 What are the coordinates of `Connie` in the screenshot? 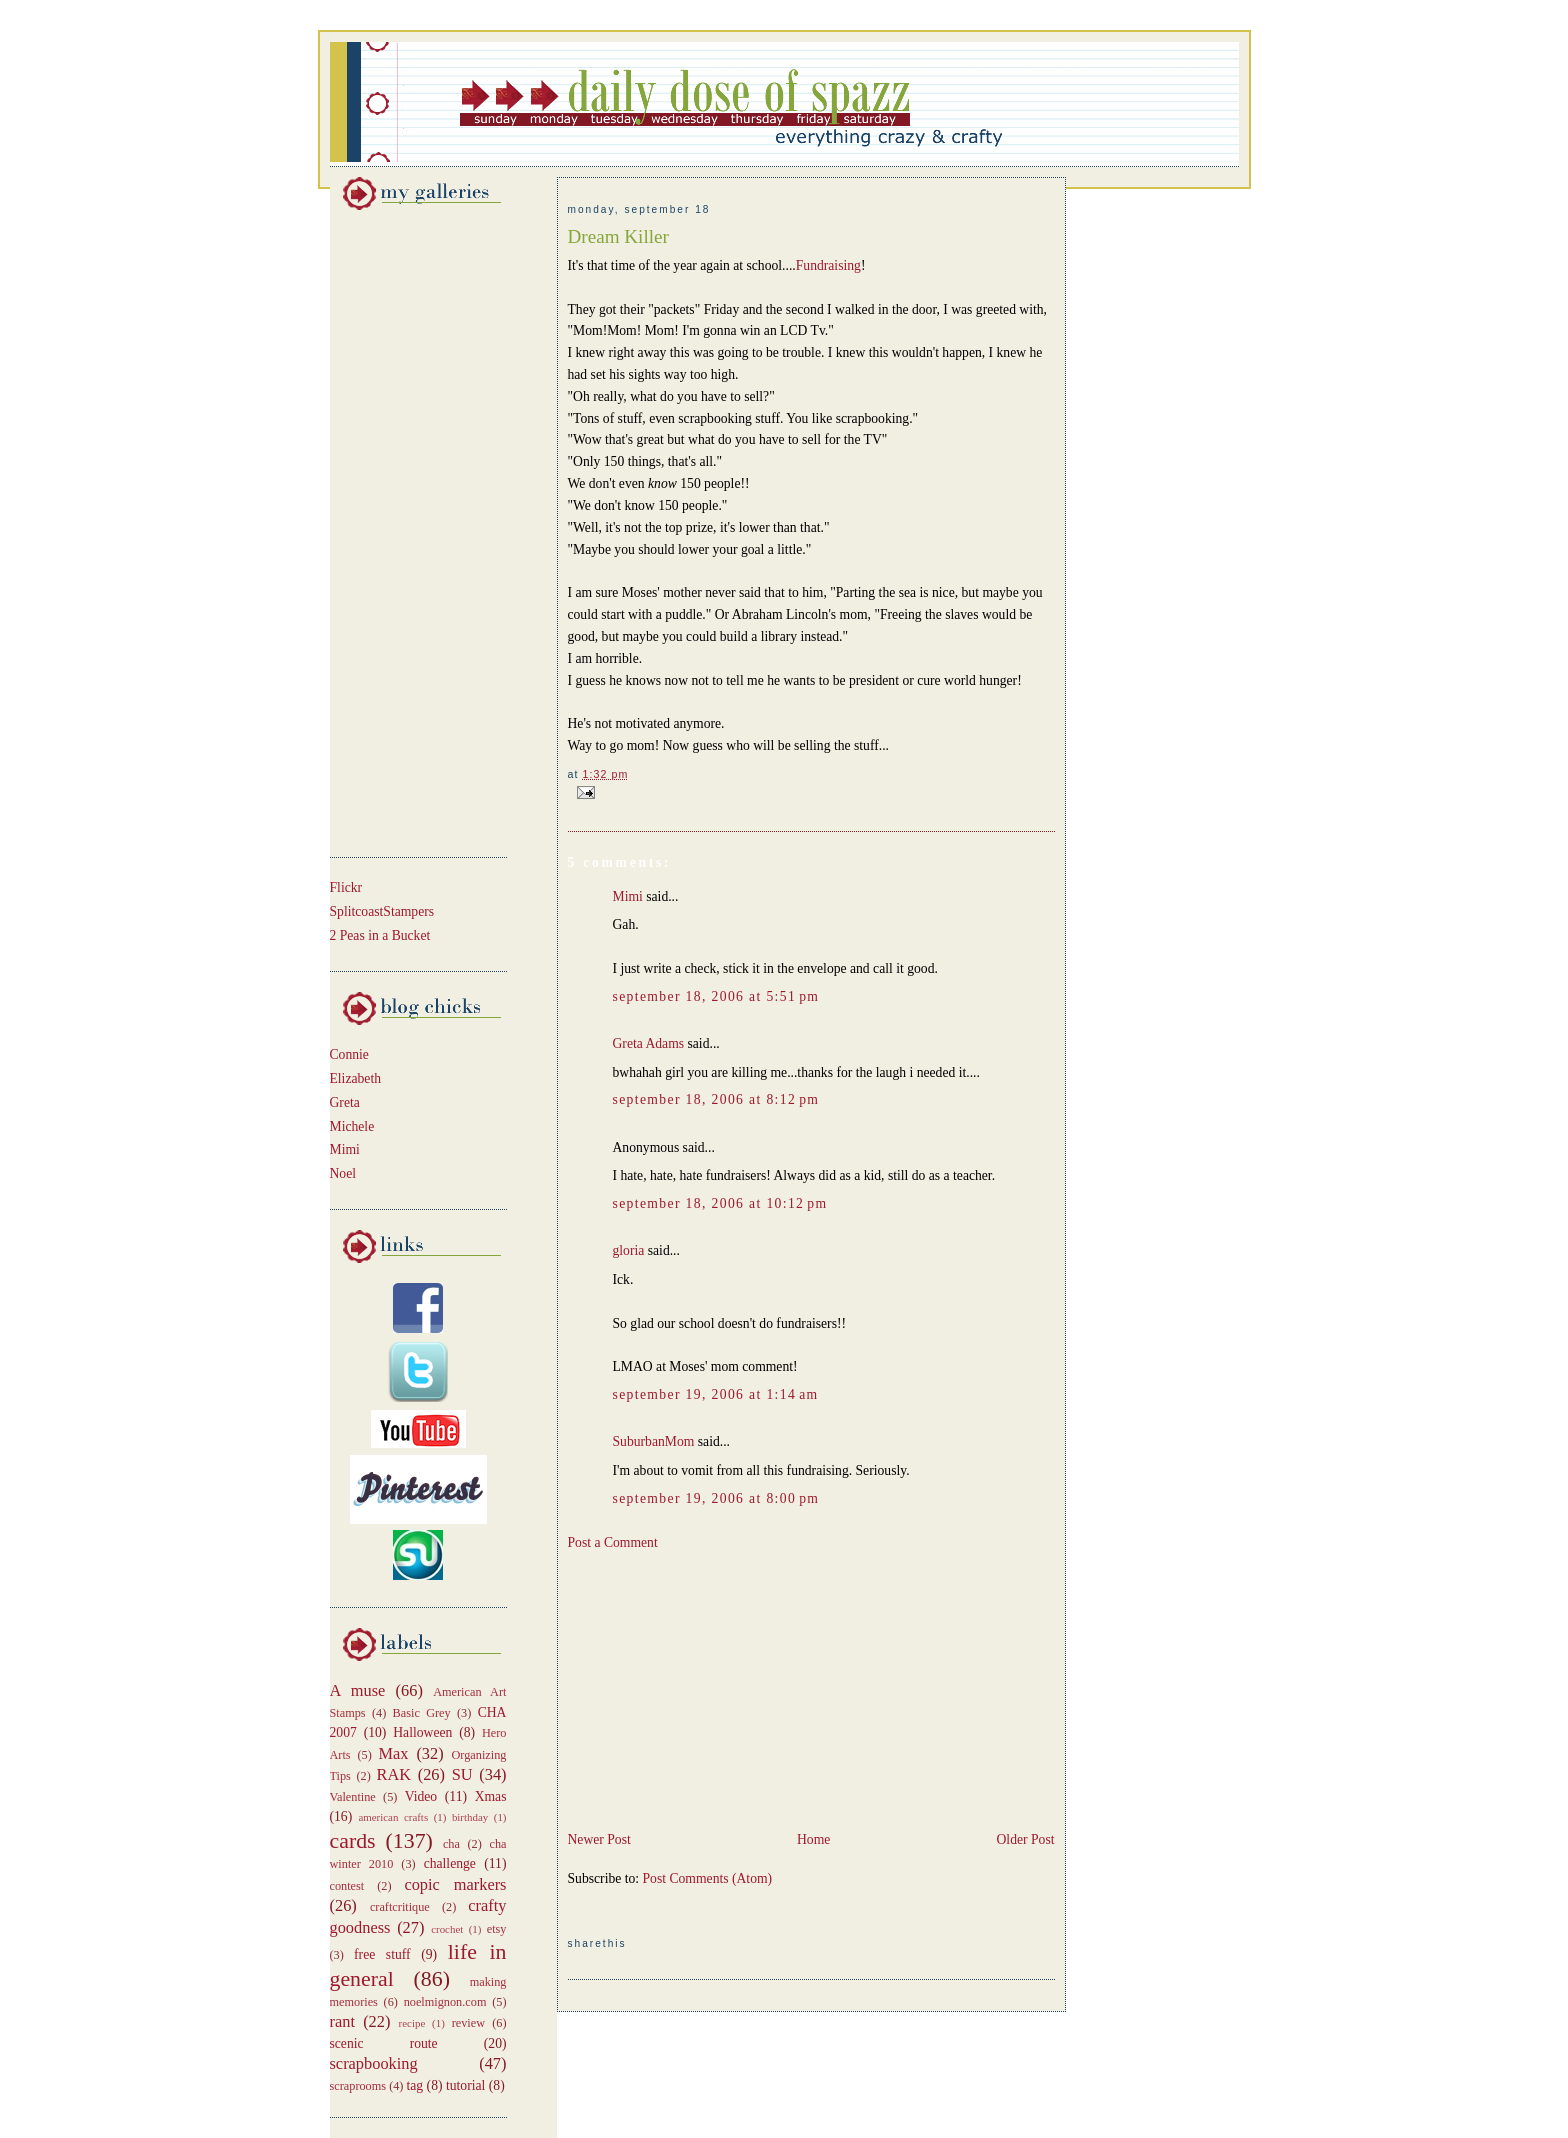 It's located at (349, 1054).